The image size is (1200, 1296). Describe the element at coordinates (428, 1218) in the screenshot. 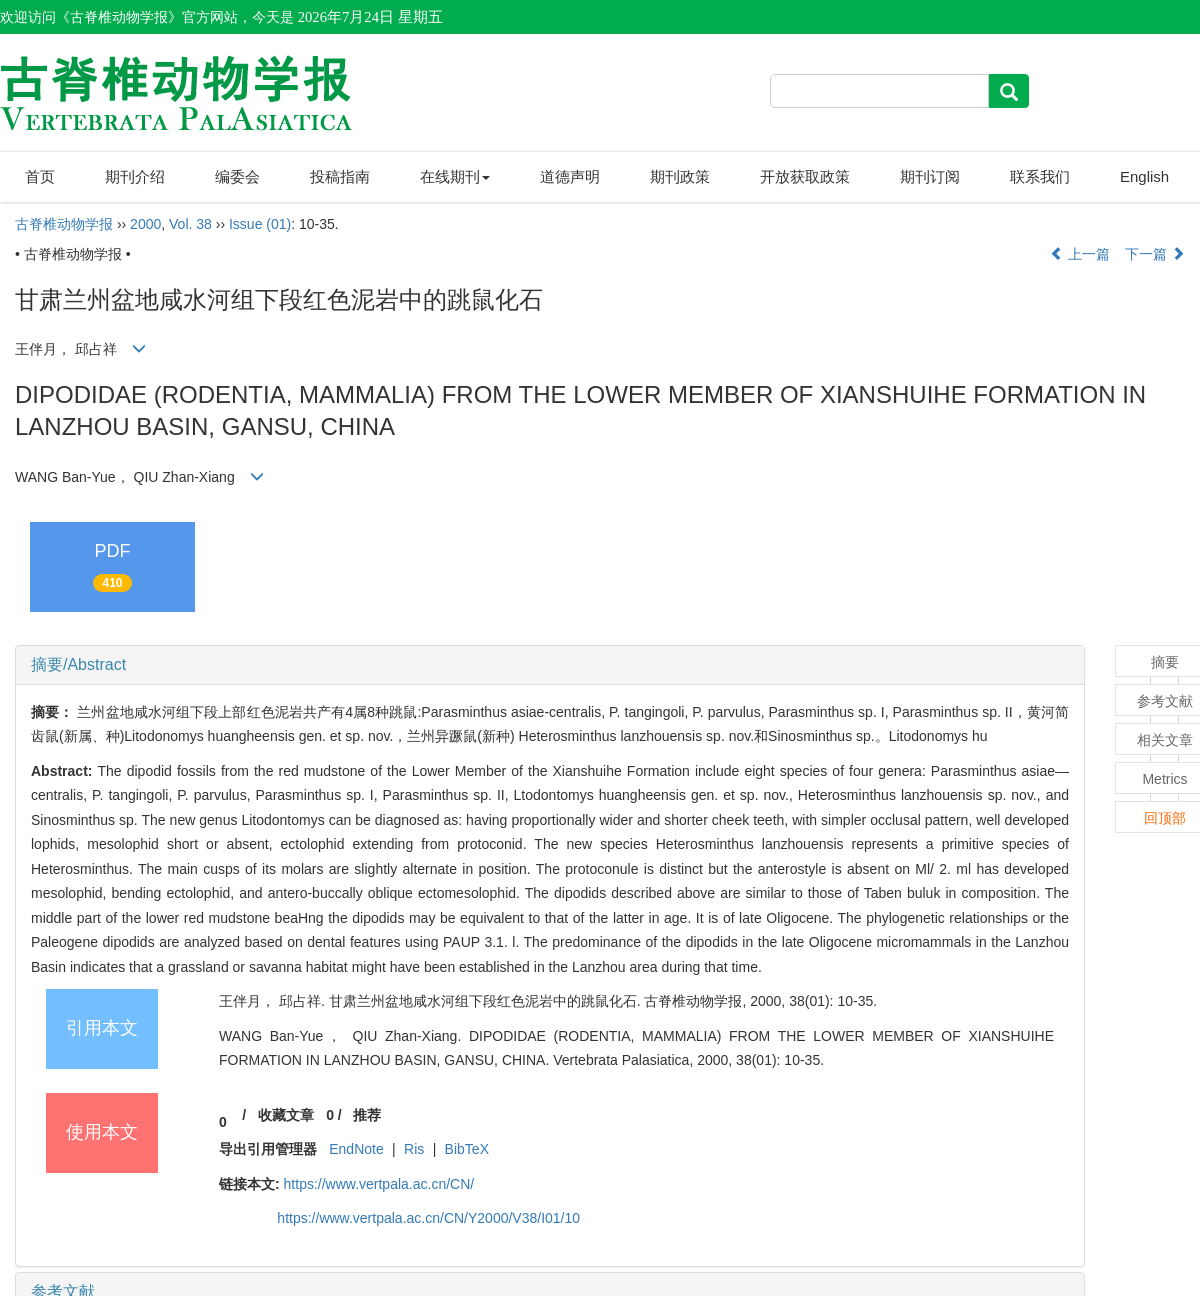

I see `https://www.vertpala.ac.cn/CN/Y2000/V38/I01/10` at that location.